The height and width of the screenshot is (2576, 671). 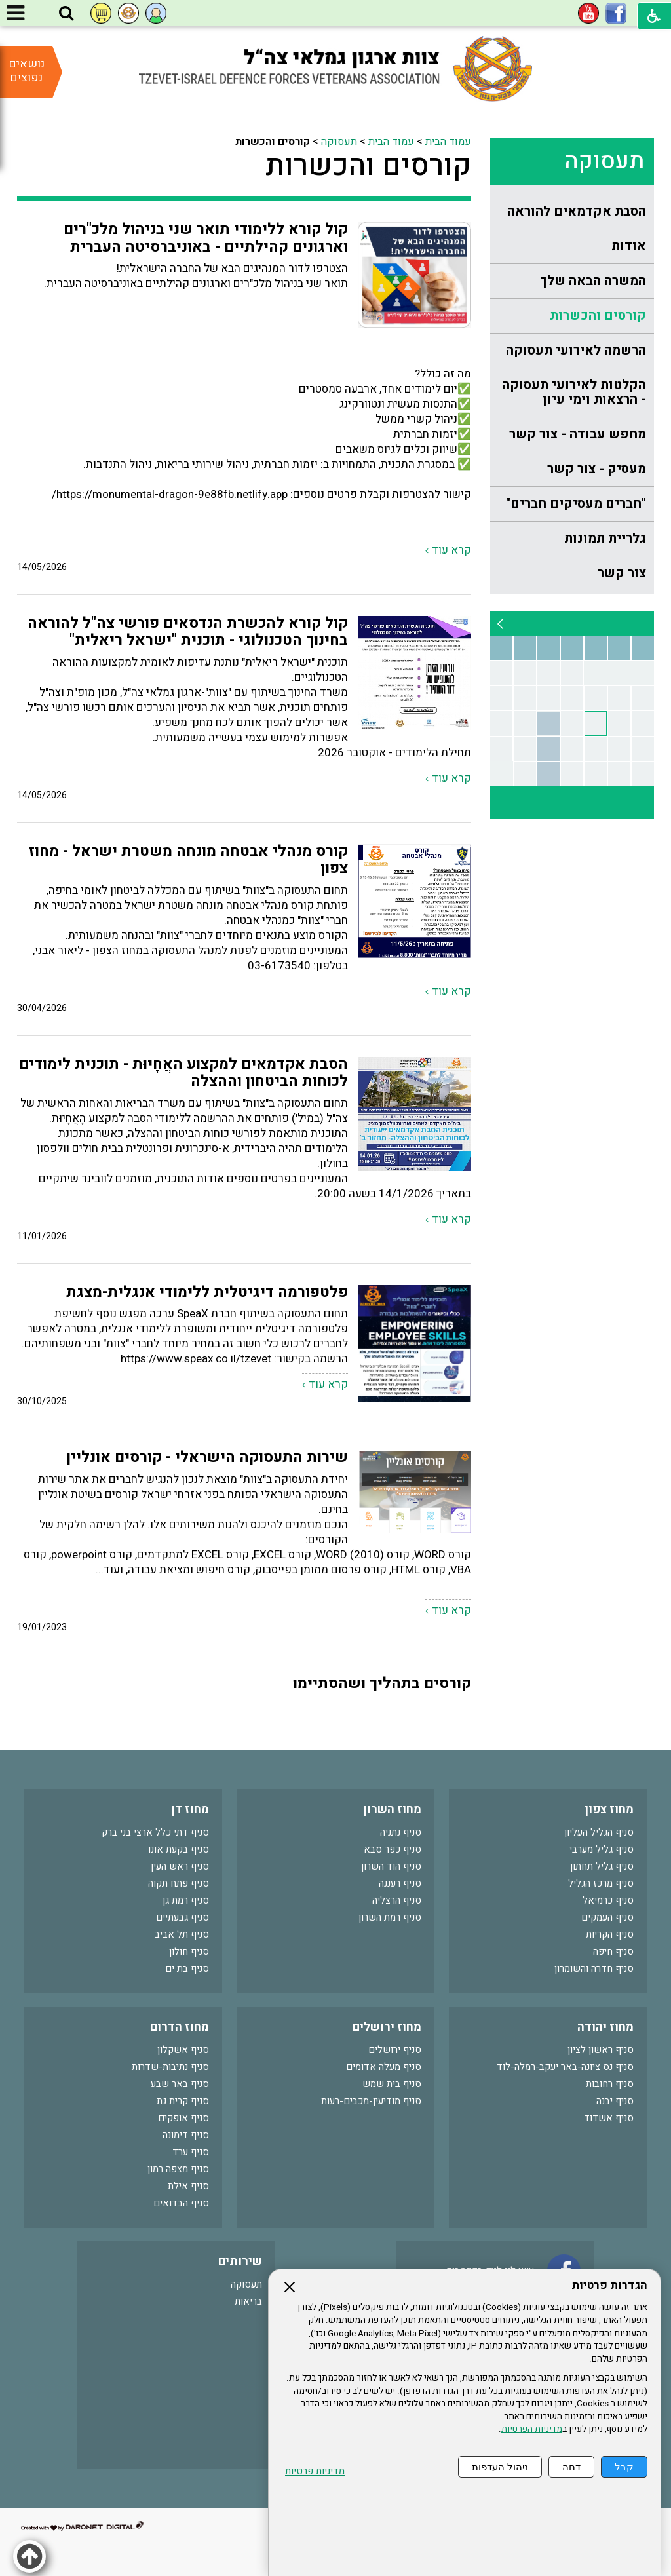 What do you see at coordinates (182, 1917) in the screenshot?
I see `סניף גבעתיים` at bounding box center [182, 1917].